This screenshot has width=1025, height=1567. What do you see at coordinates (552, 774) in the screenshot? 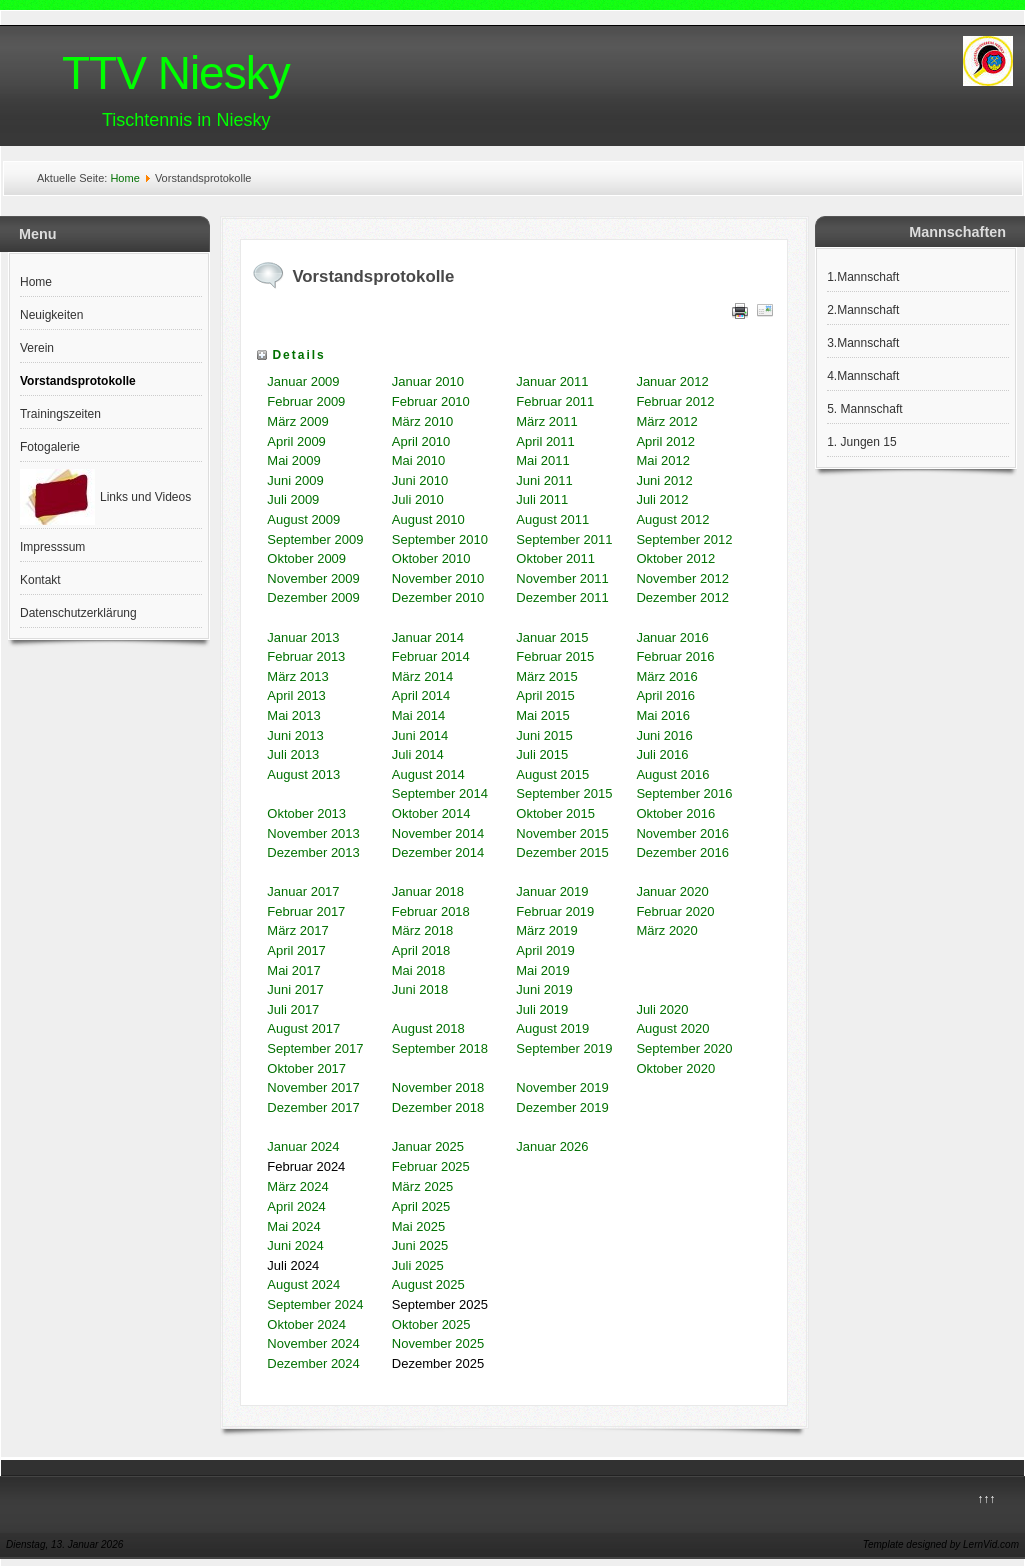
I see `August 2015` at bounding box center [552, 774].